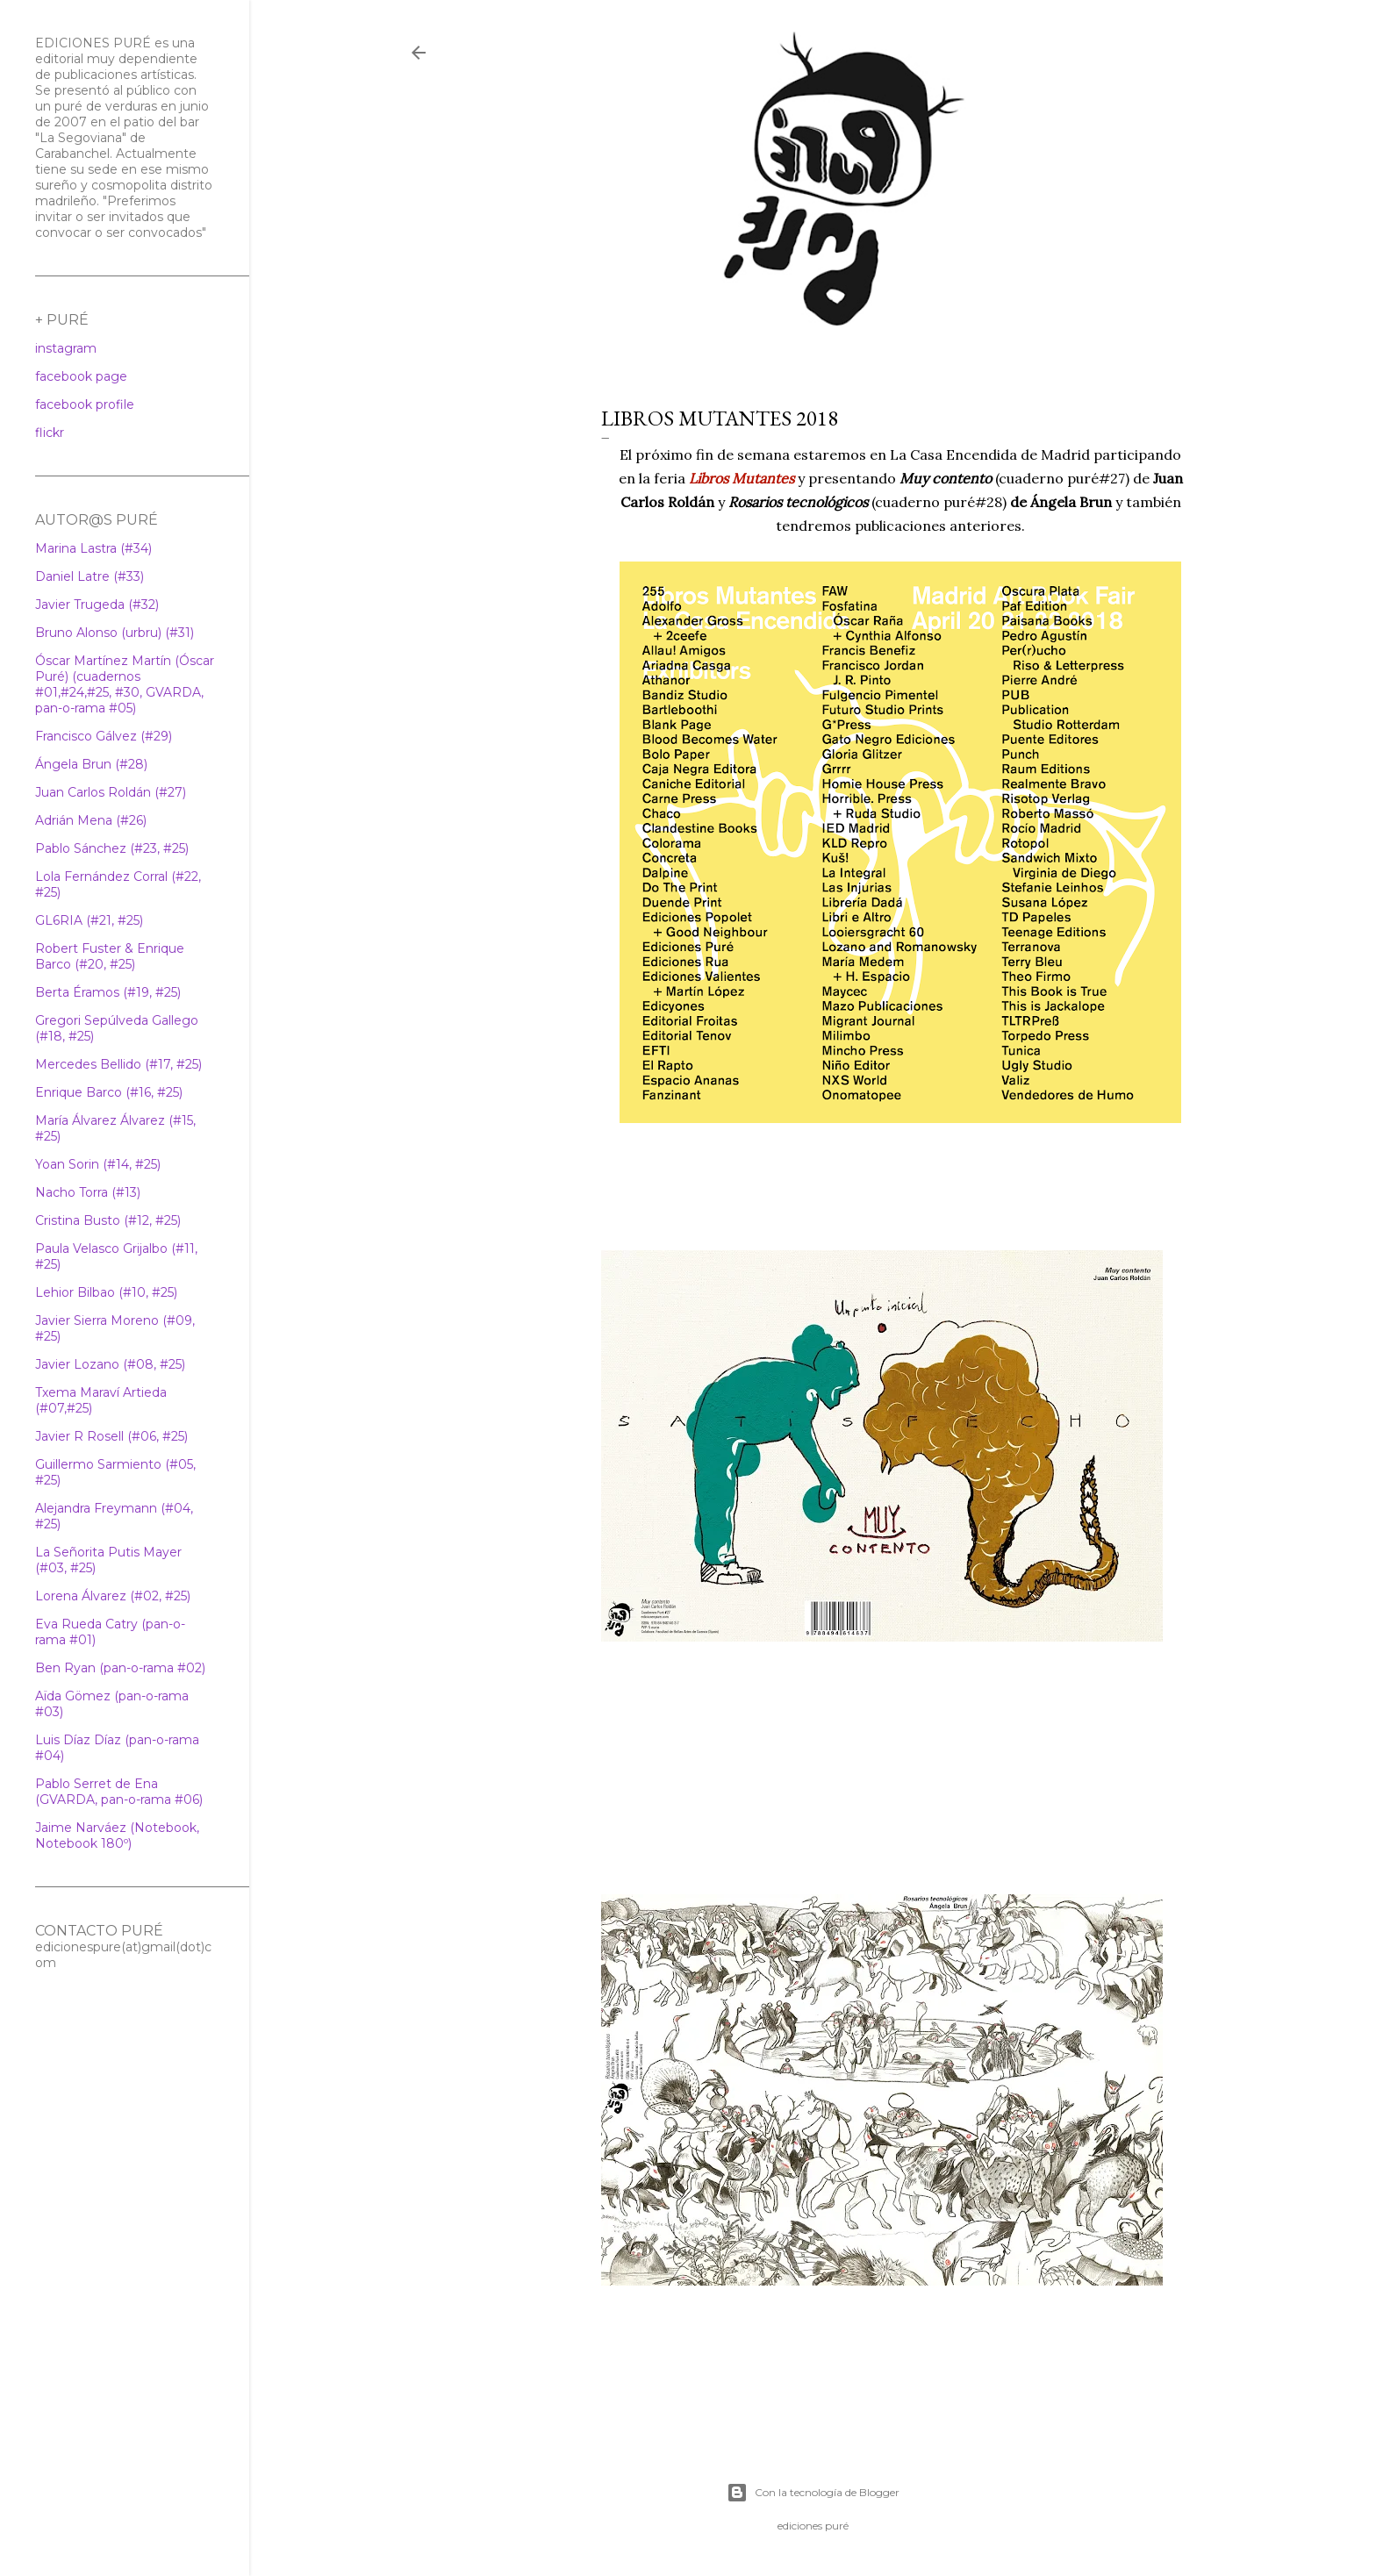  Describe the element at coordinates (119, 1791) in the screenshot. I see `Pablo Serret de Ena (GVARDA, pan-o-rama #06)` at that location.